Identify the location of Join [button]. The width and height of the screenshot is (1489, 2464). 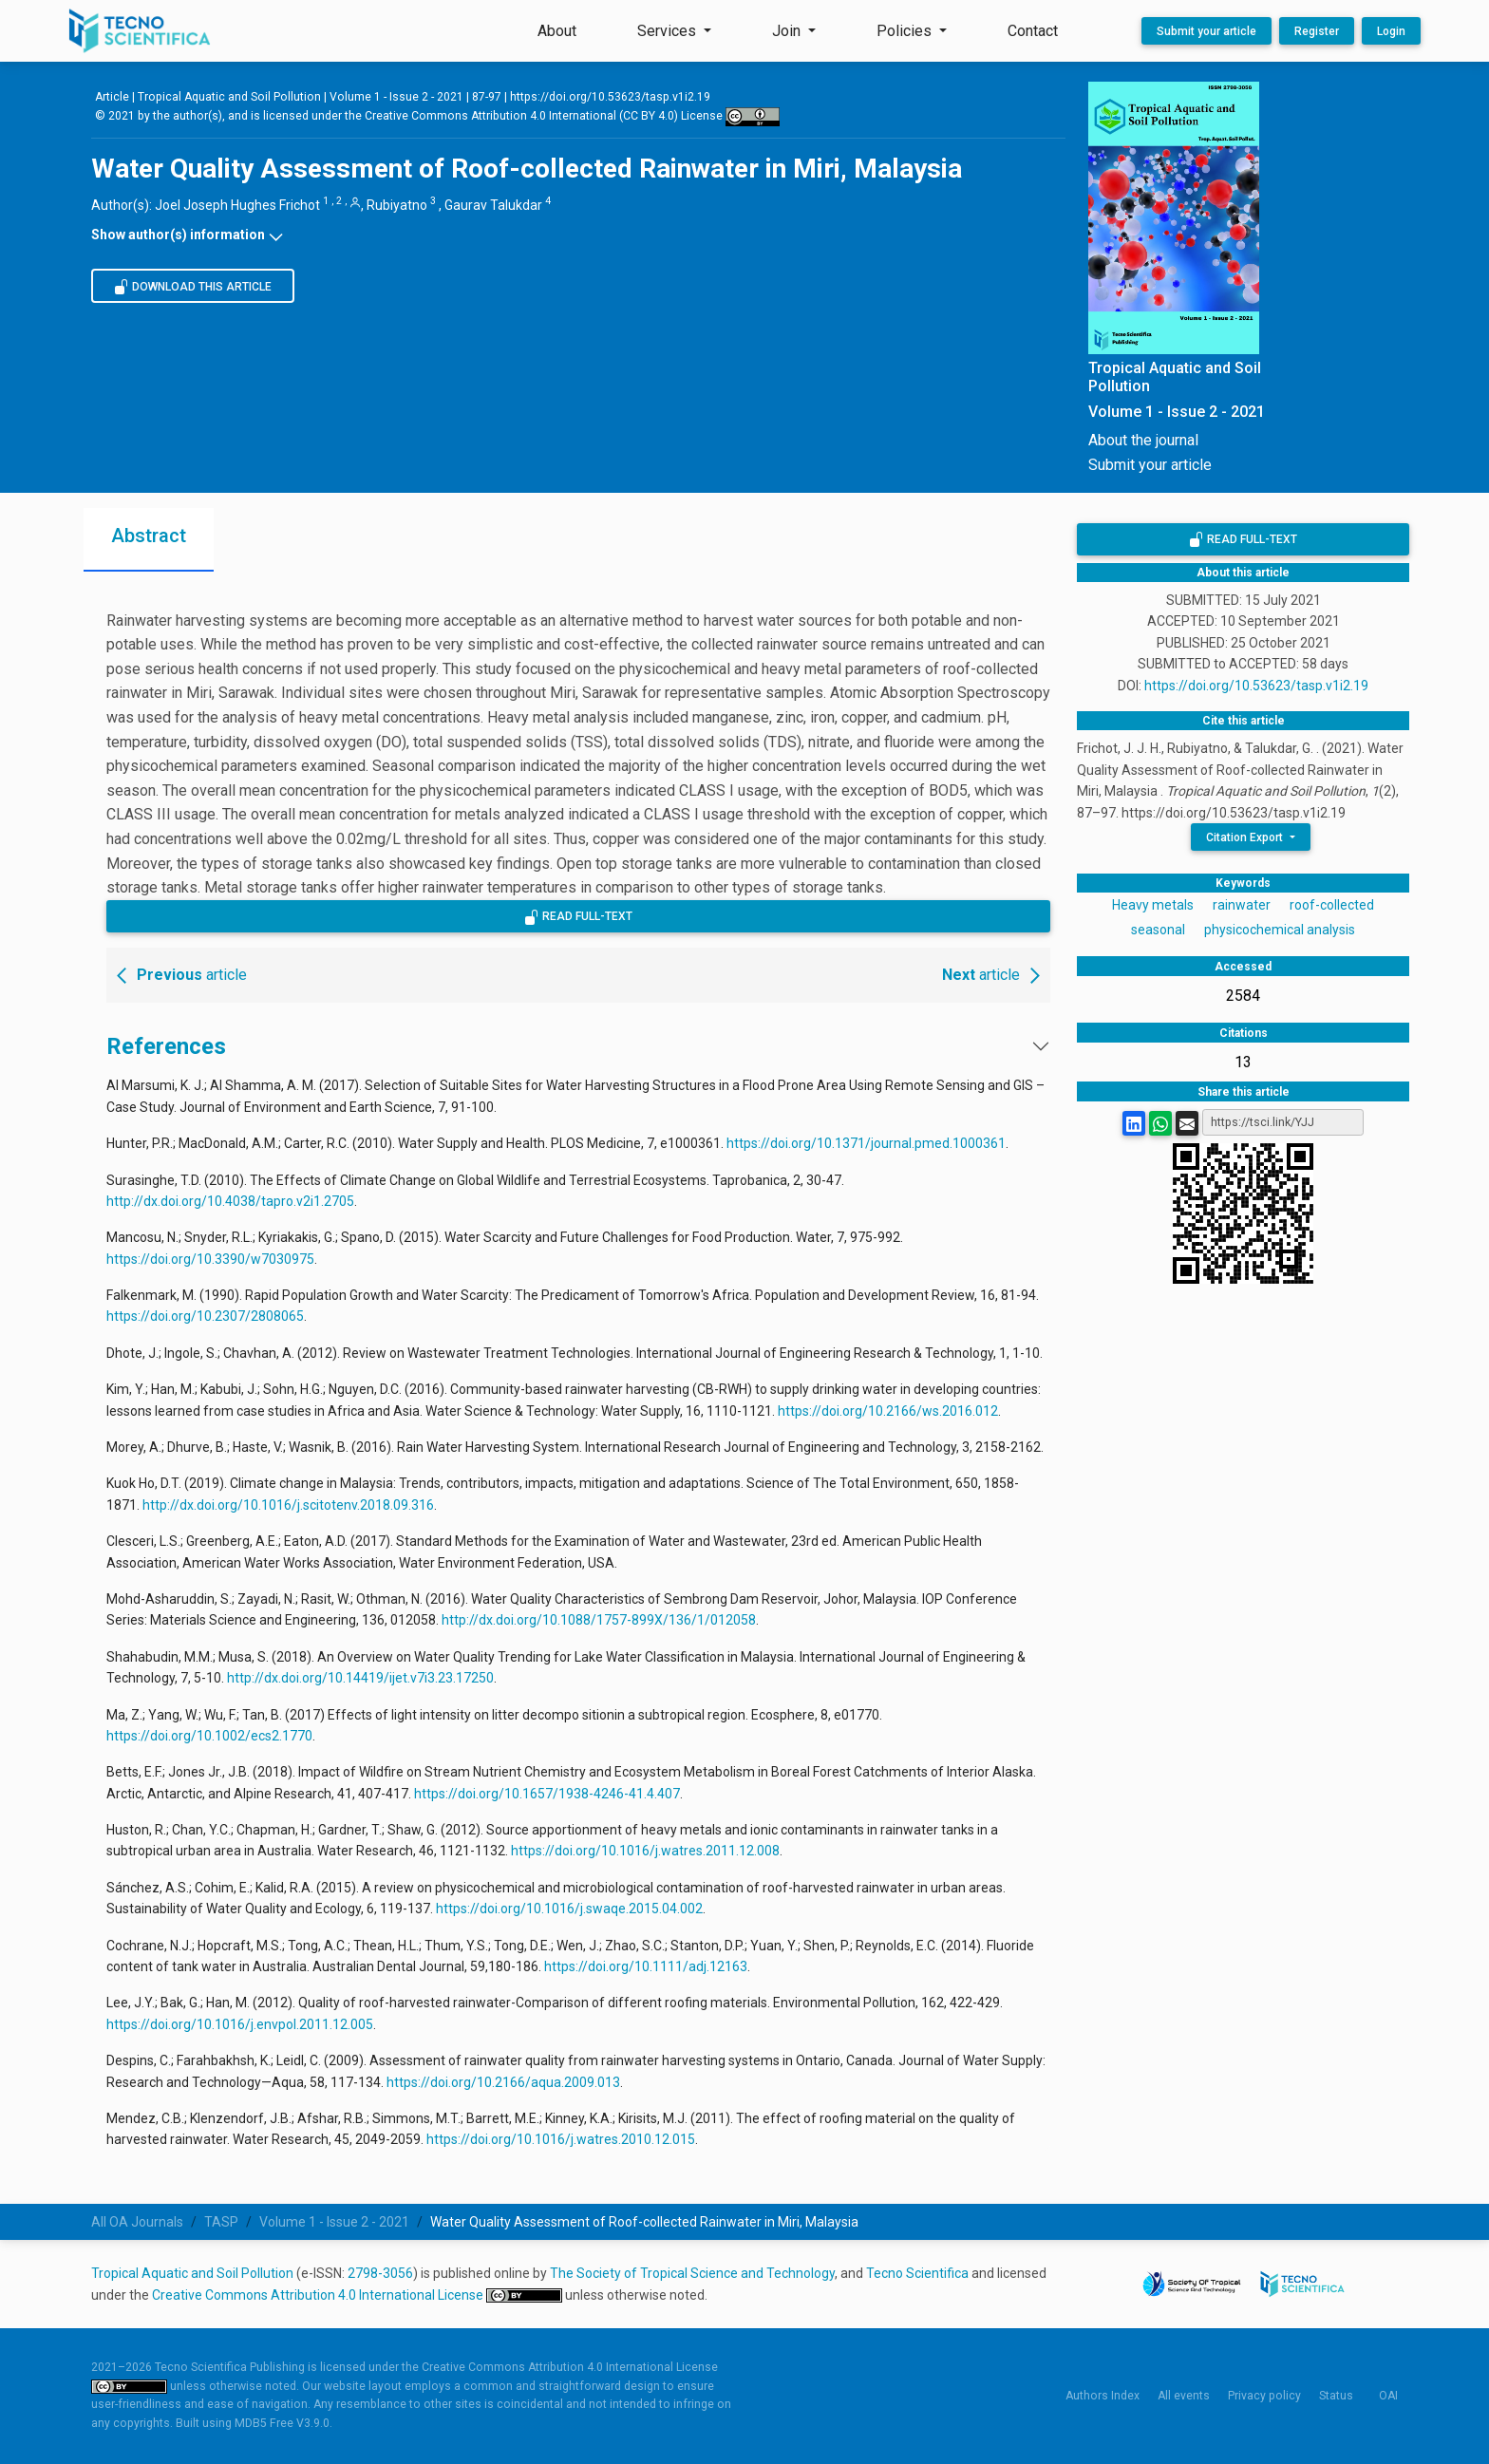
(788, 31).